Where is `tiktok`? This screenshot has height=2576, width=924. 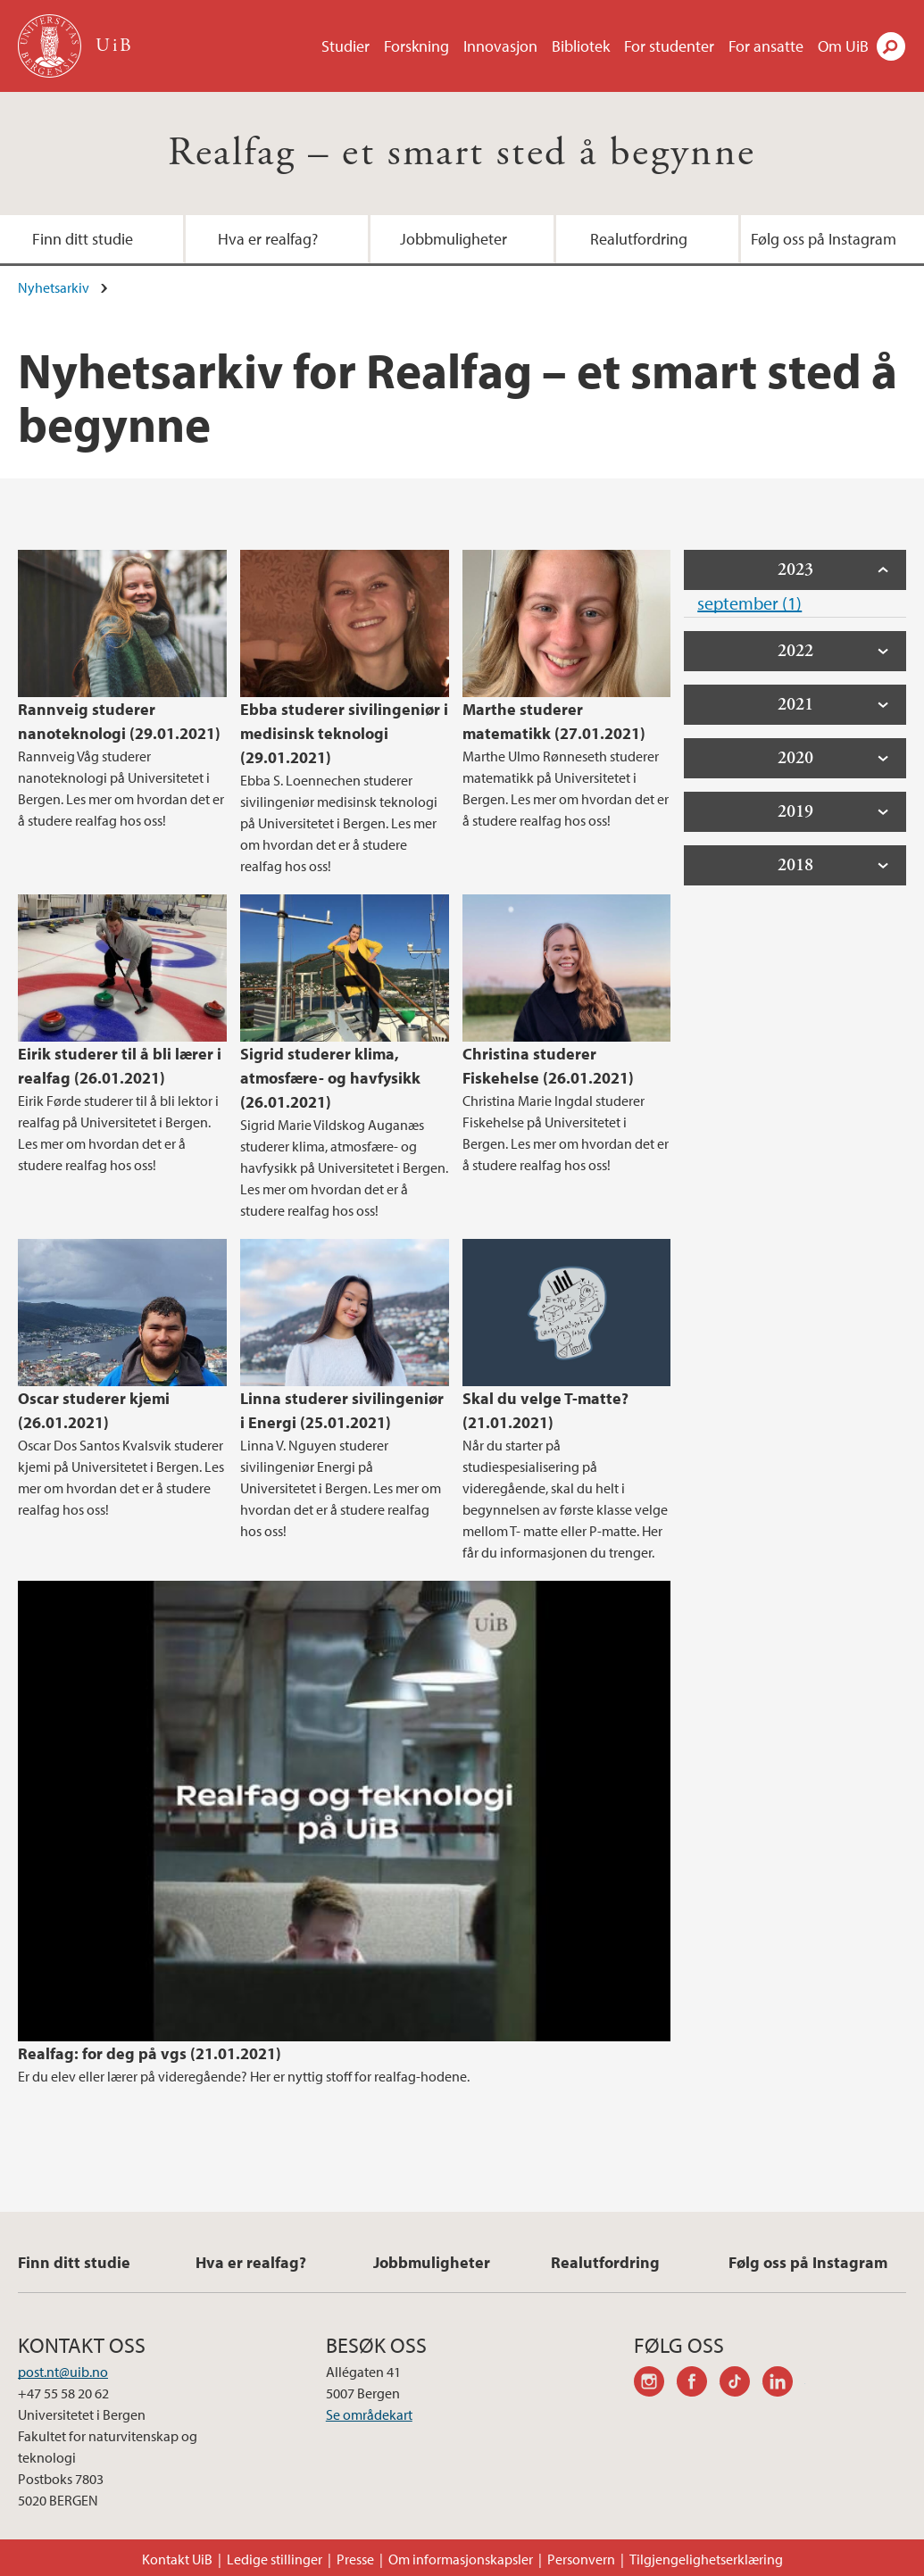
tiktok is located at coordinates (741, 2384).